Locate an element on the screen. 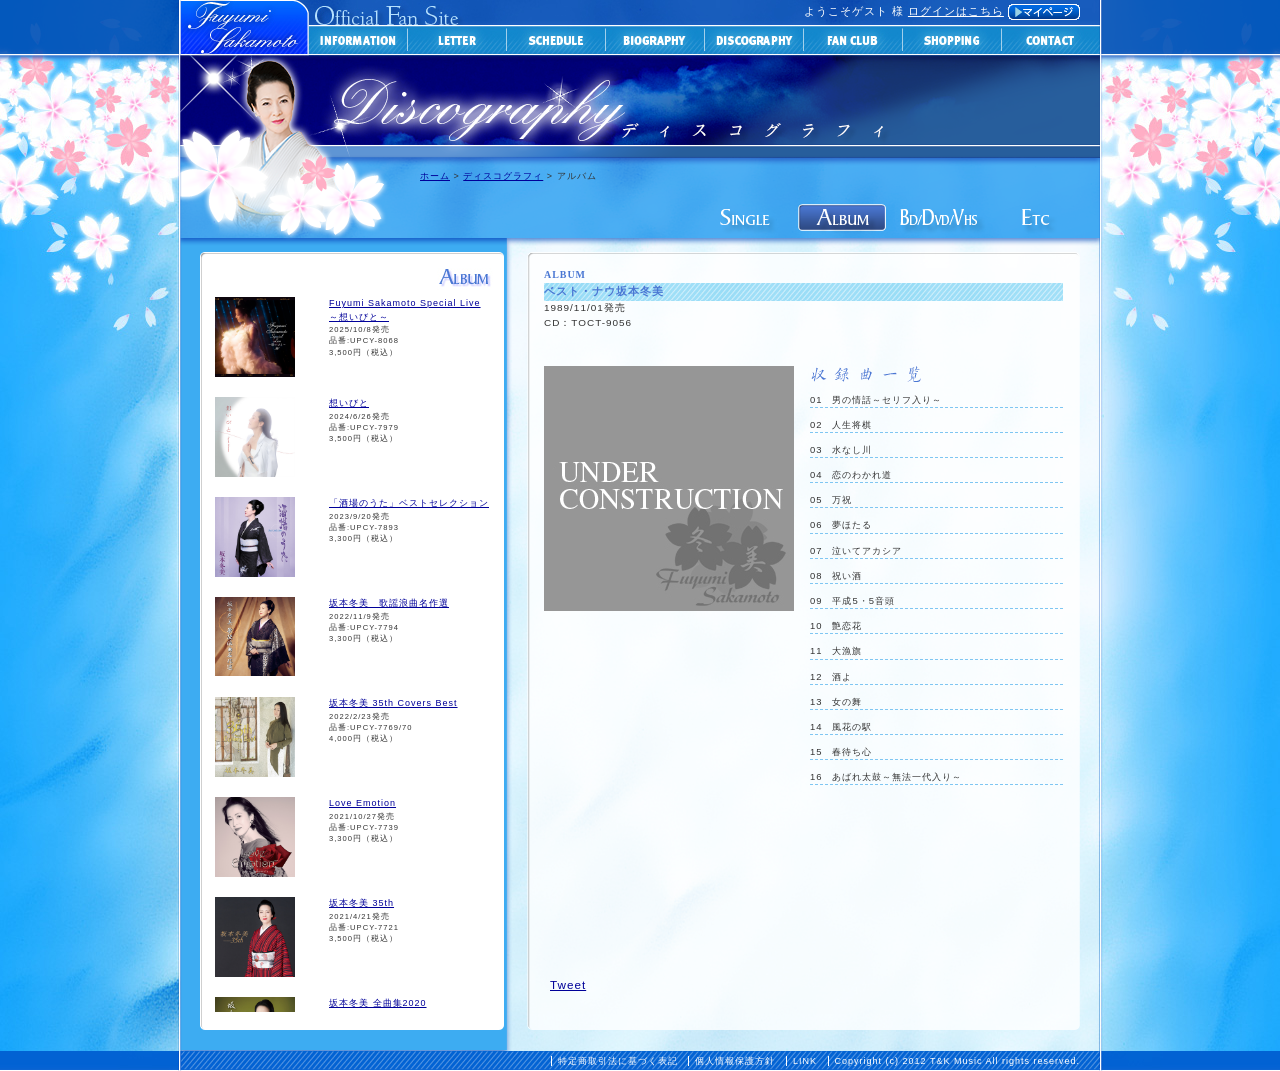 The height and width of the screenshot is (1071, 1280). Tweet is located at coordinates (568, 984).